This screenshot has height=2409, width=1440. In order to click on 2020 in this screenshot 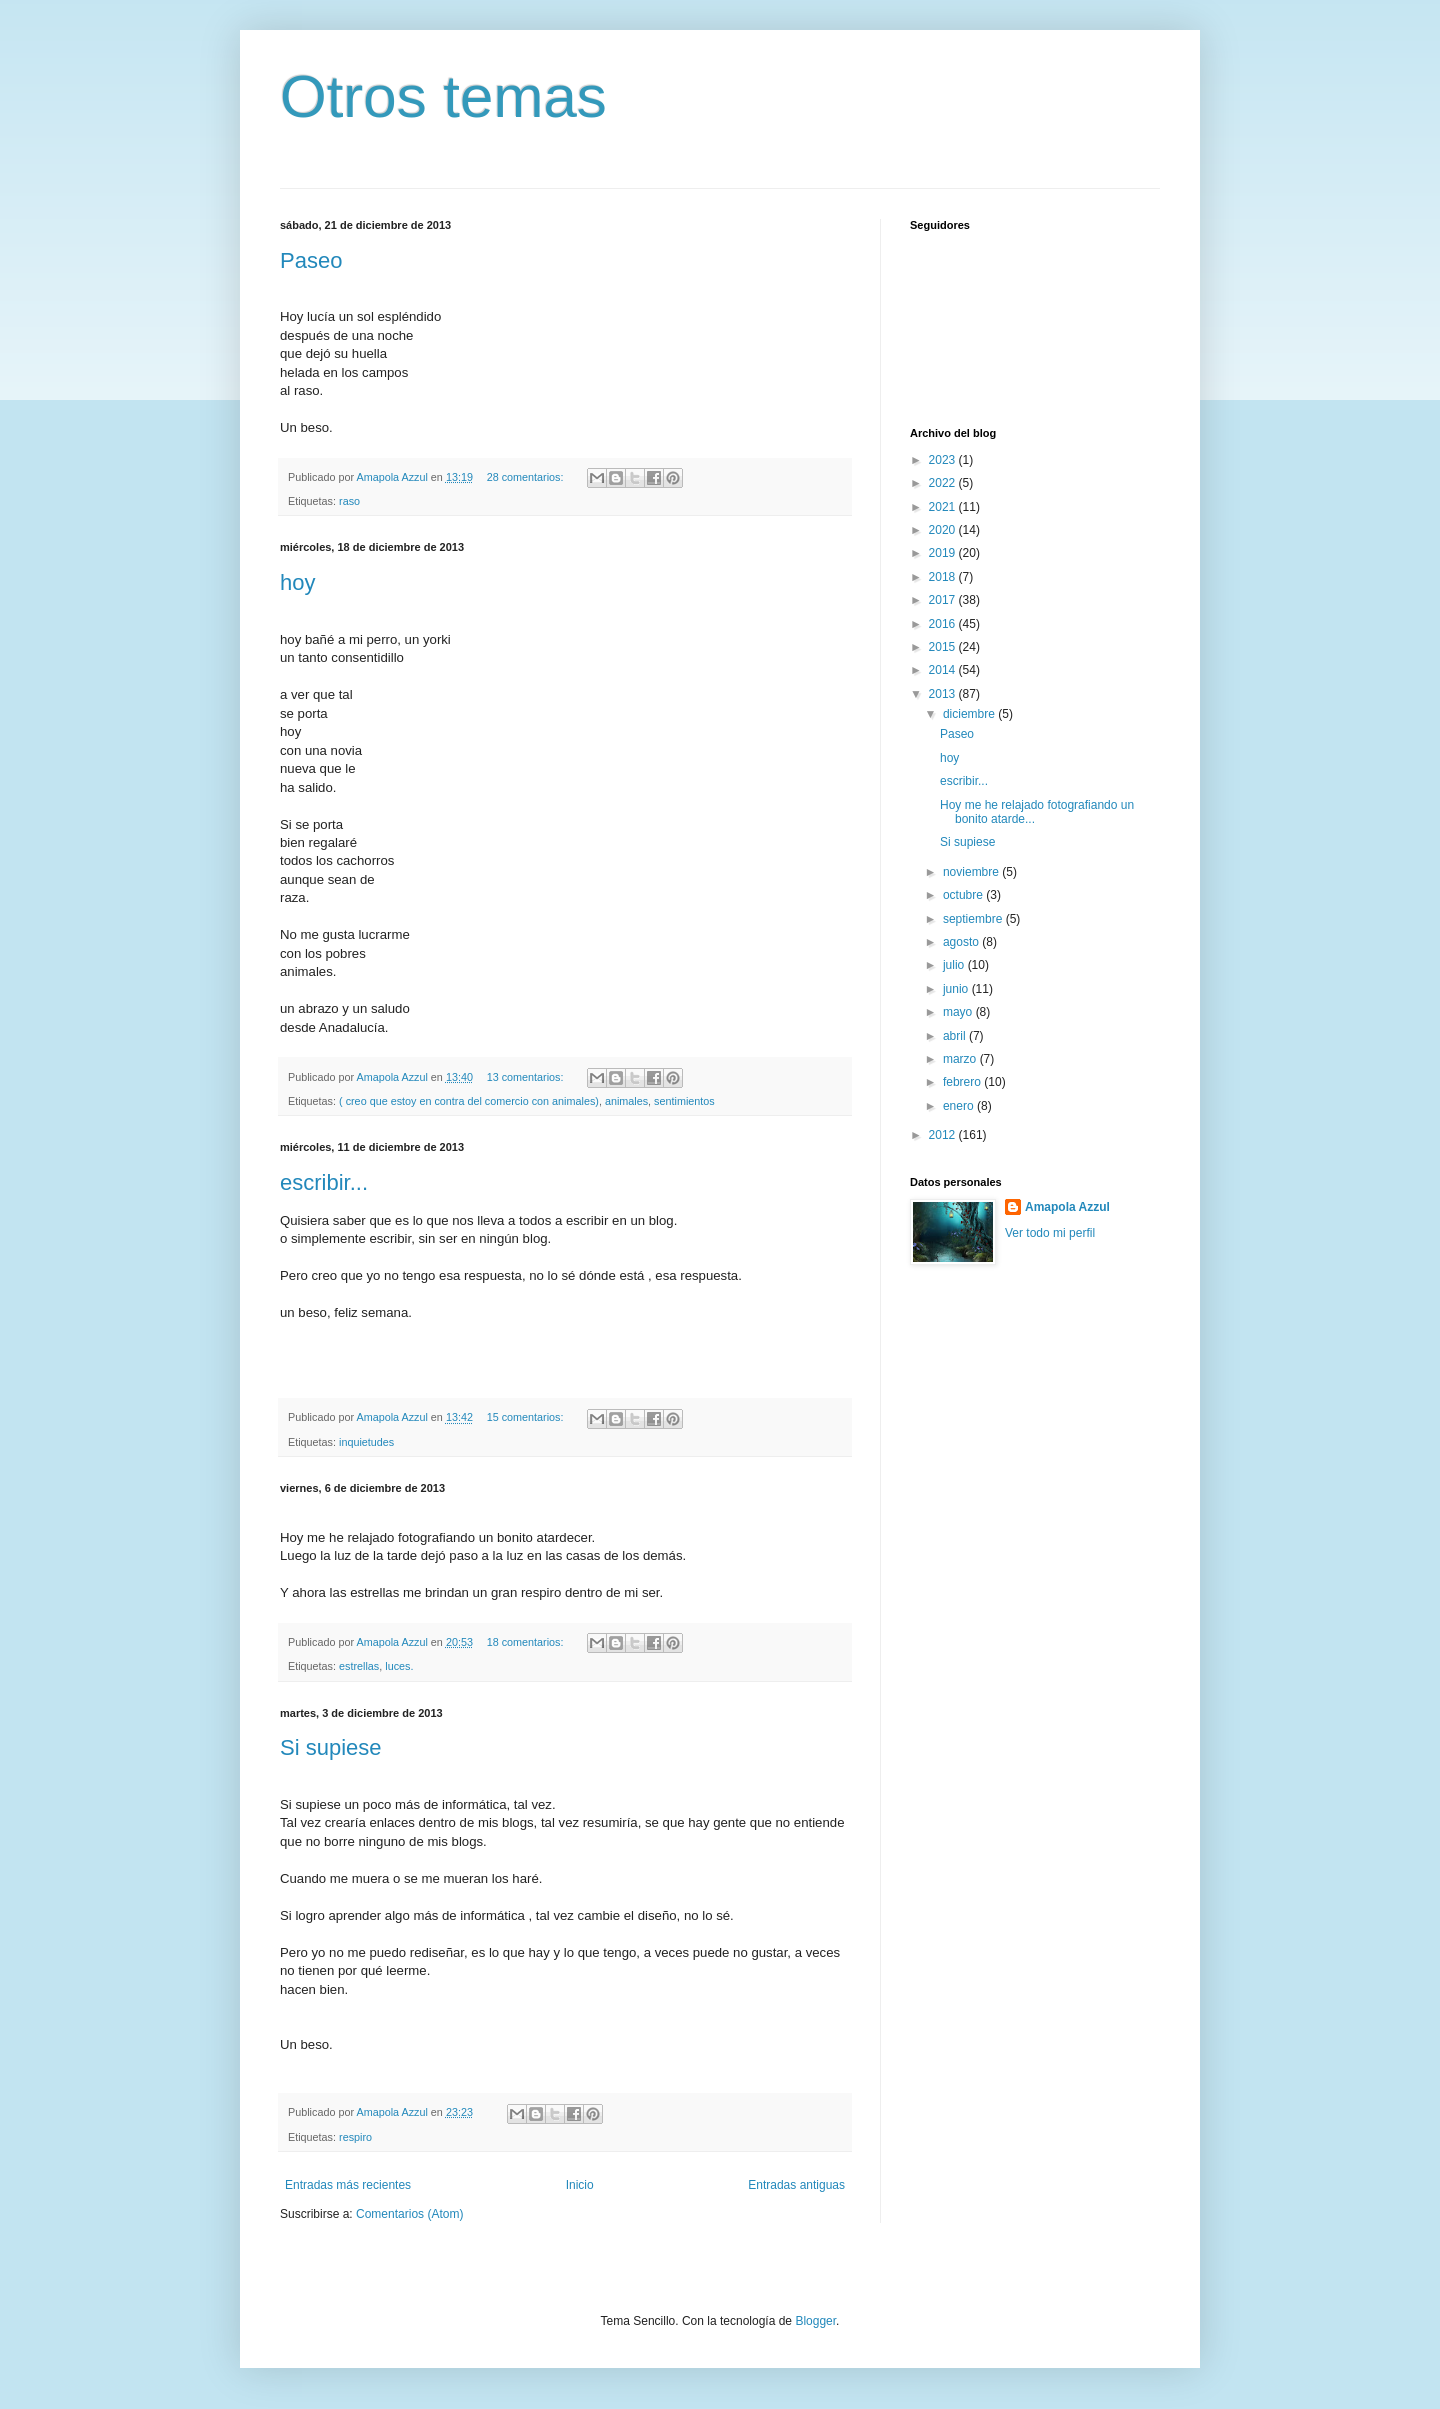, I will do `click(944, 530)`.